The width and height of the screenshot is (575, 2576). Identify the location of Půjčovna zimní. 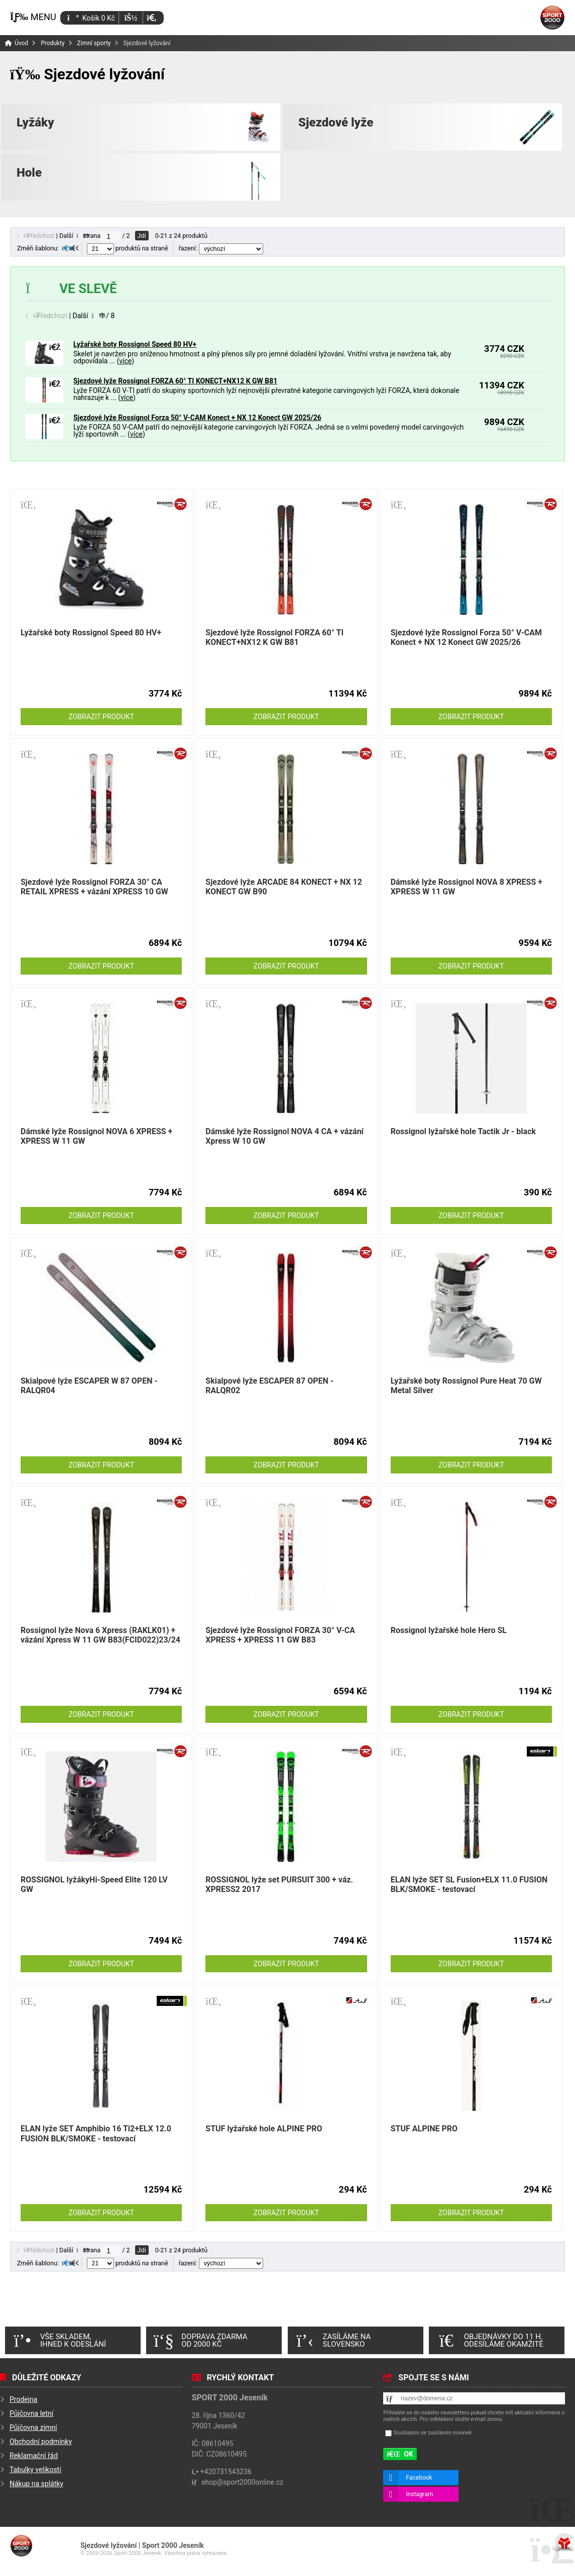
(33, 2427).